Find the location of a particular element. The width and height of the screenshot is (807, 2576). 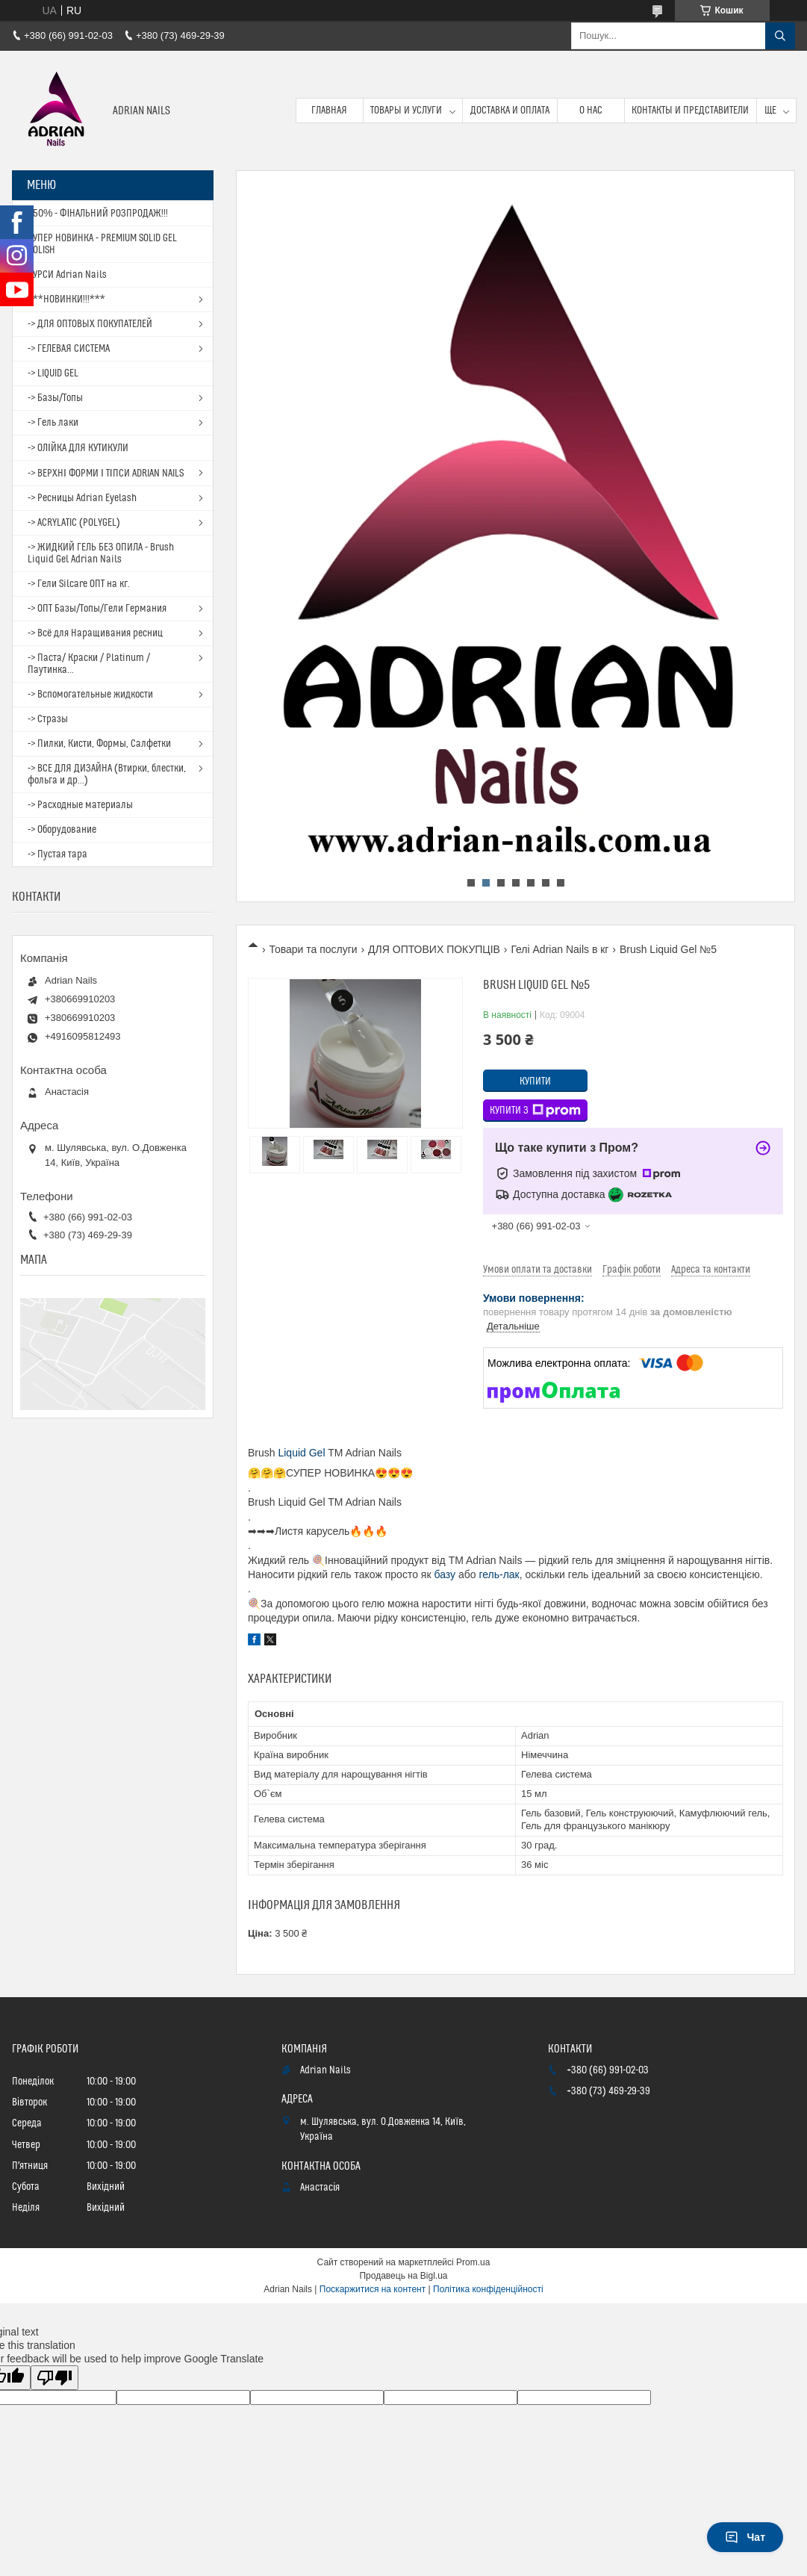

-> Всё для Наращивания ресниц is located at coordinates (95, 633).